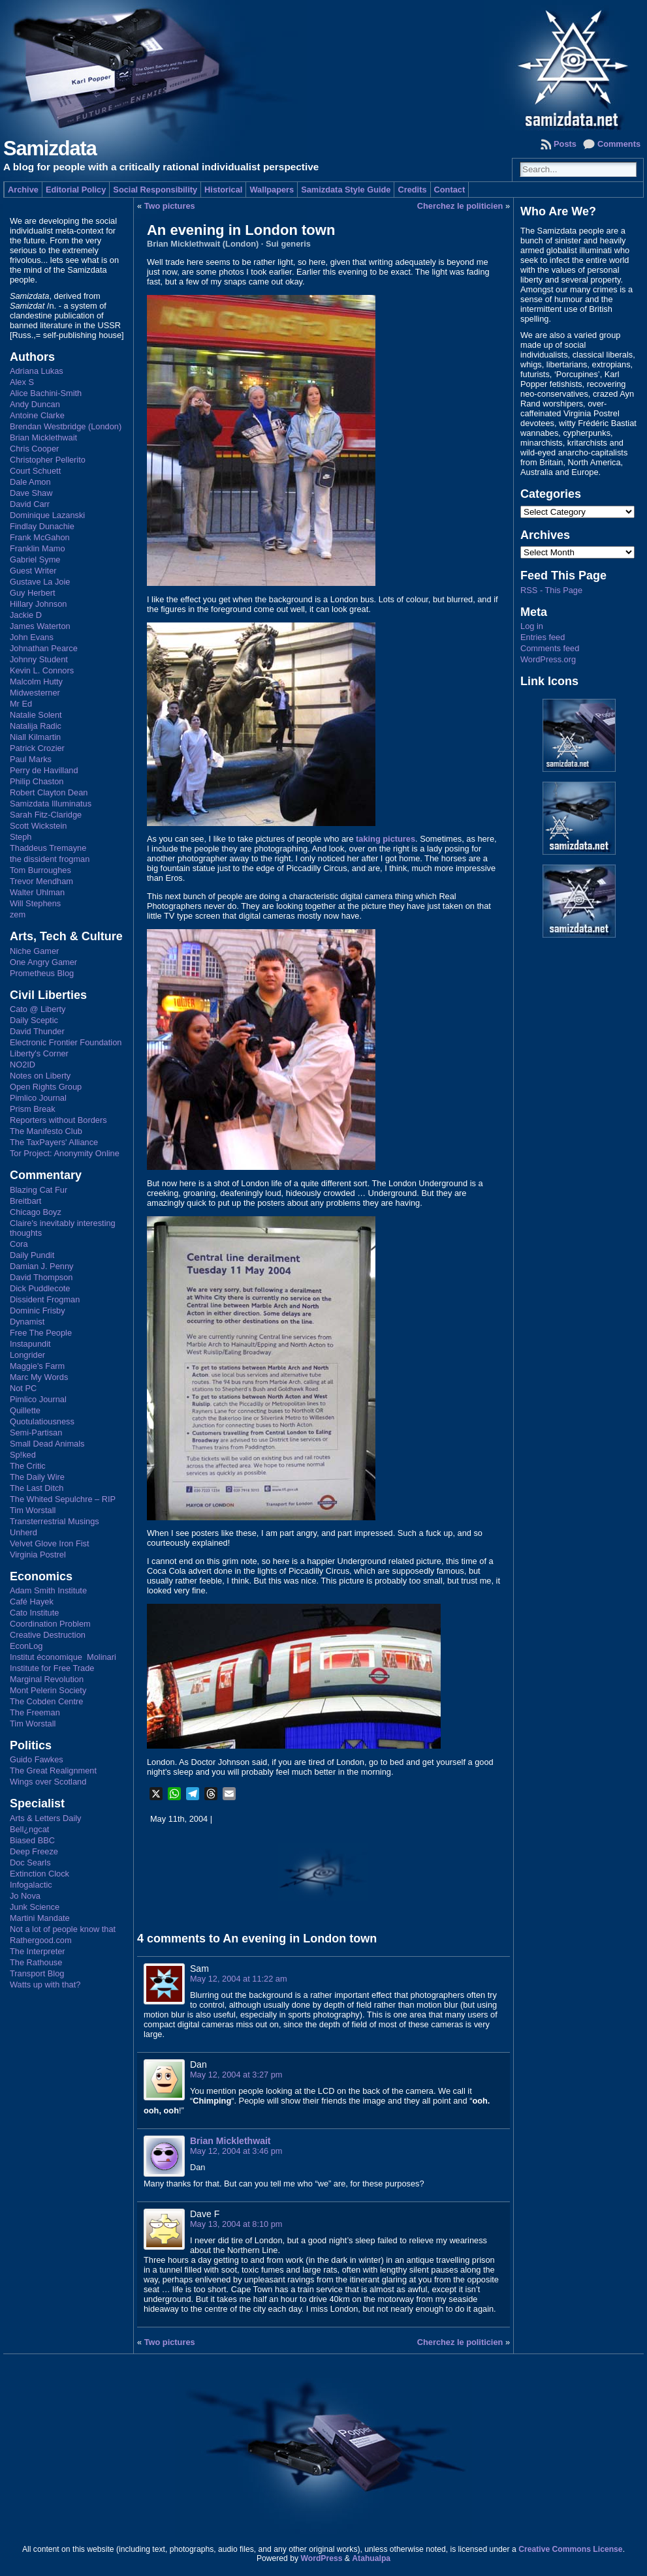  I want to click on Semi-Partisan, so click(36, 1432).